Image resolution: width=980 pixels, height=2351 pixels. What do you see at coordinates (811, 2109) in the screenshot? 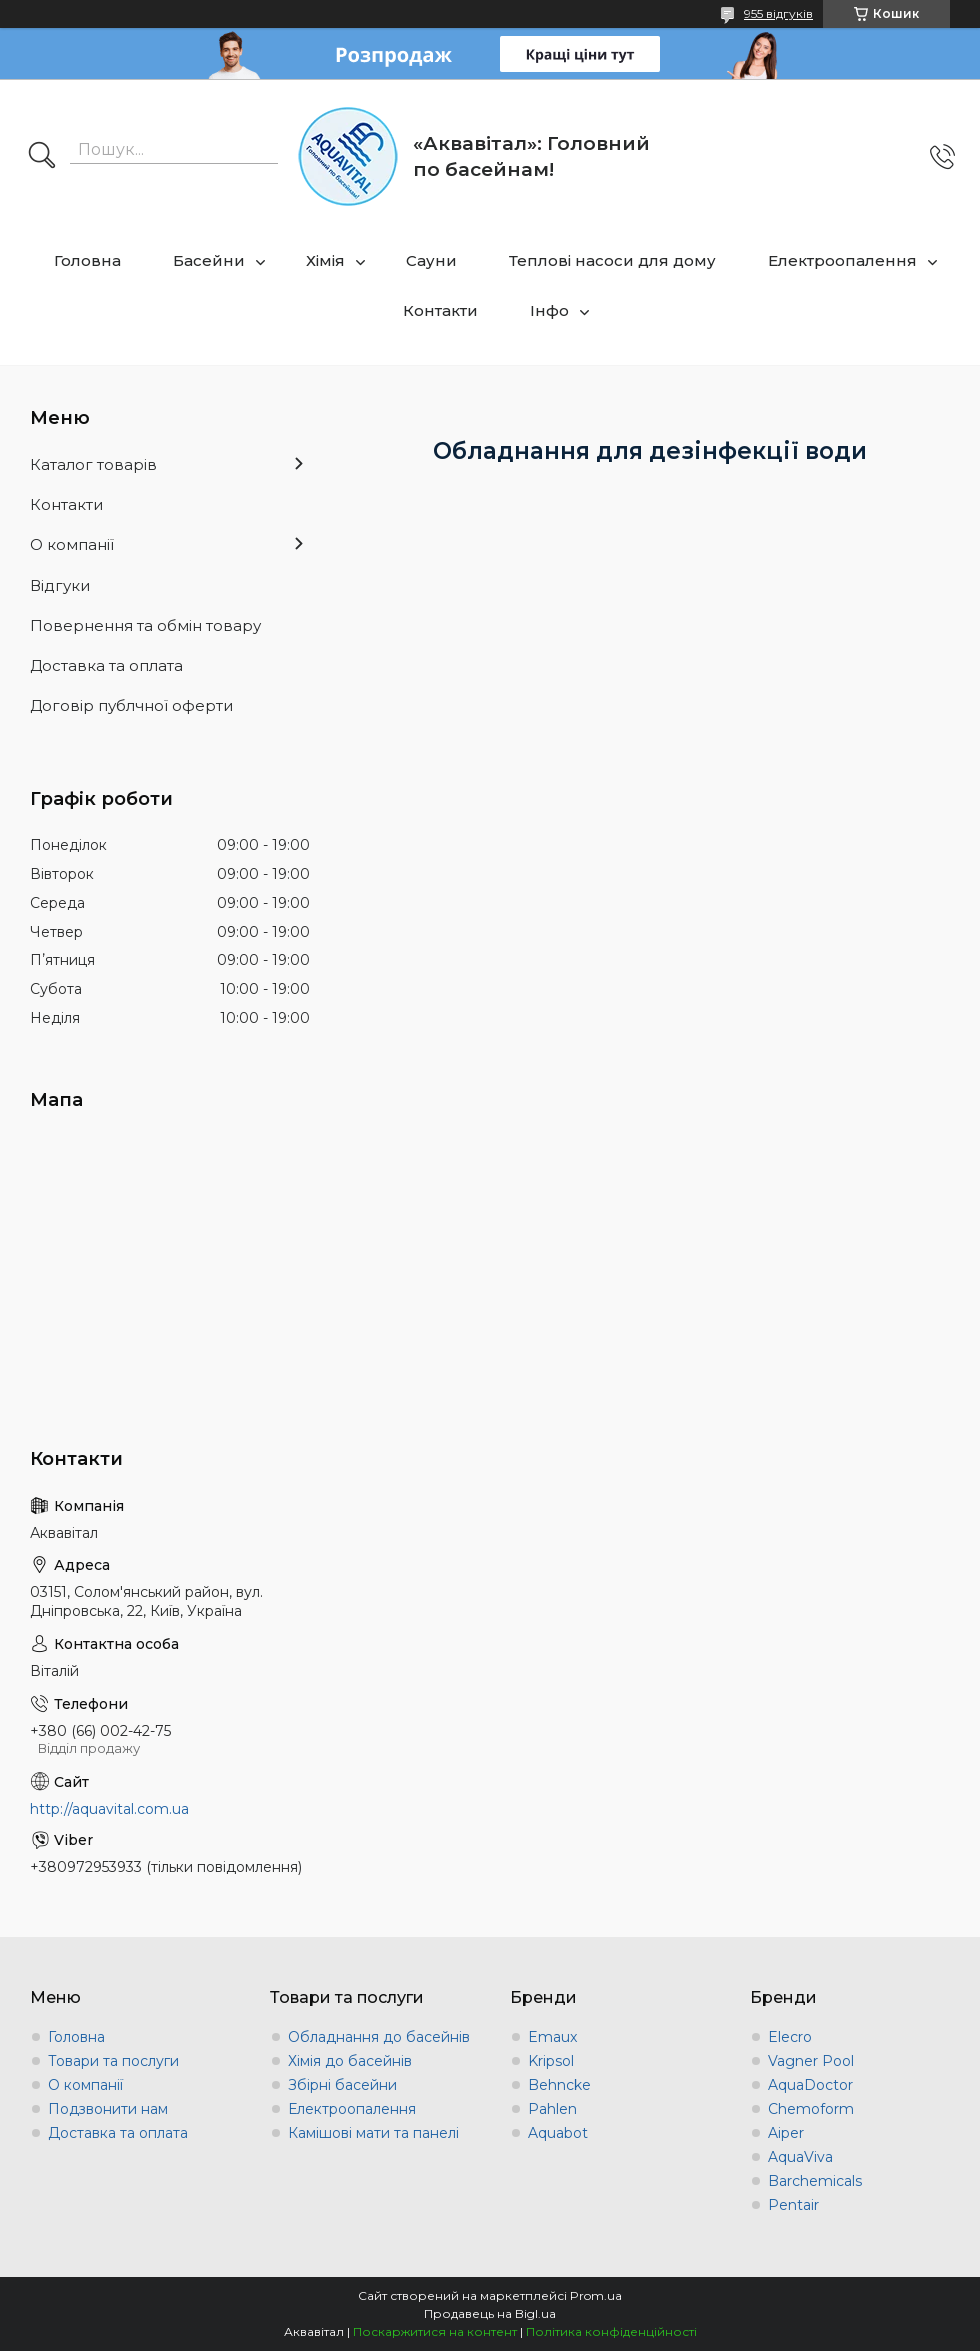
I see `Chemoform` at bounding box center [811, 2109].